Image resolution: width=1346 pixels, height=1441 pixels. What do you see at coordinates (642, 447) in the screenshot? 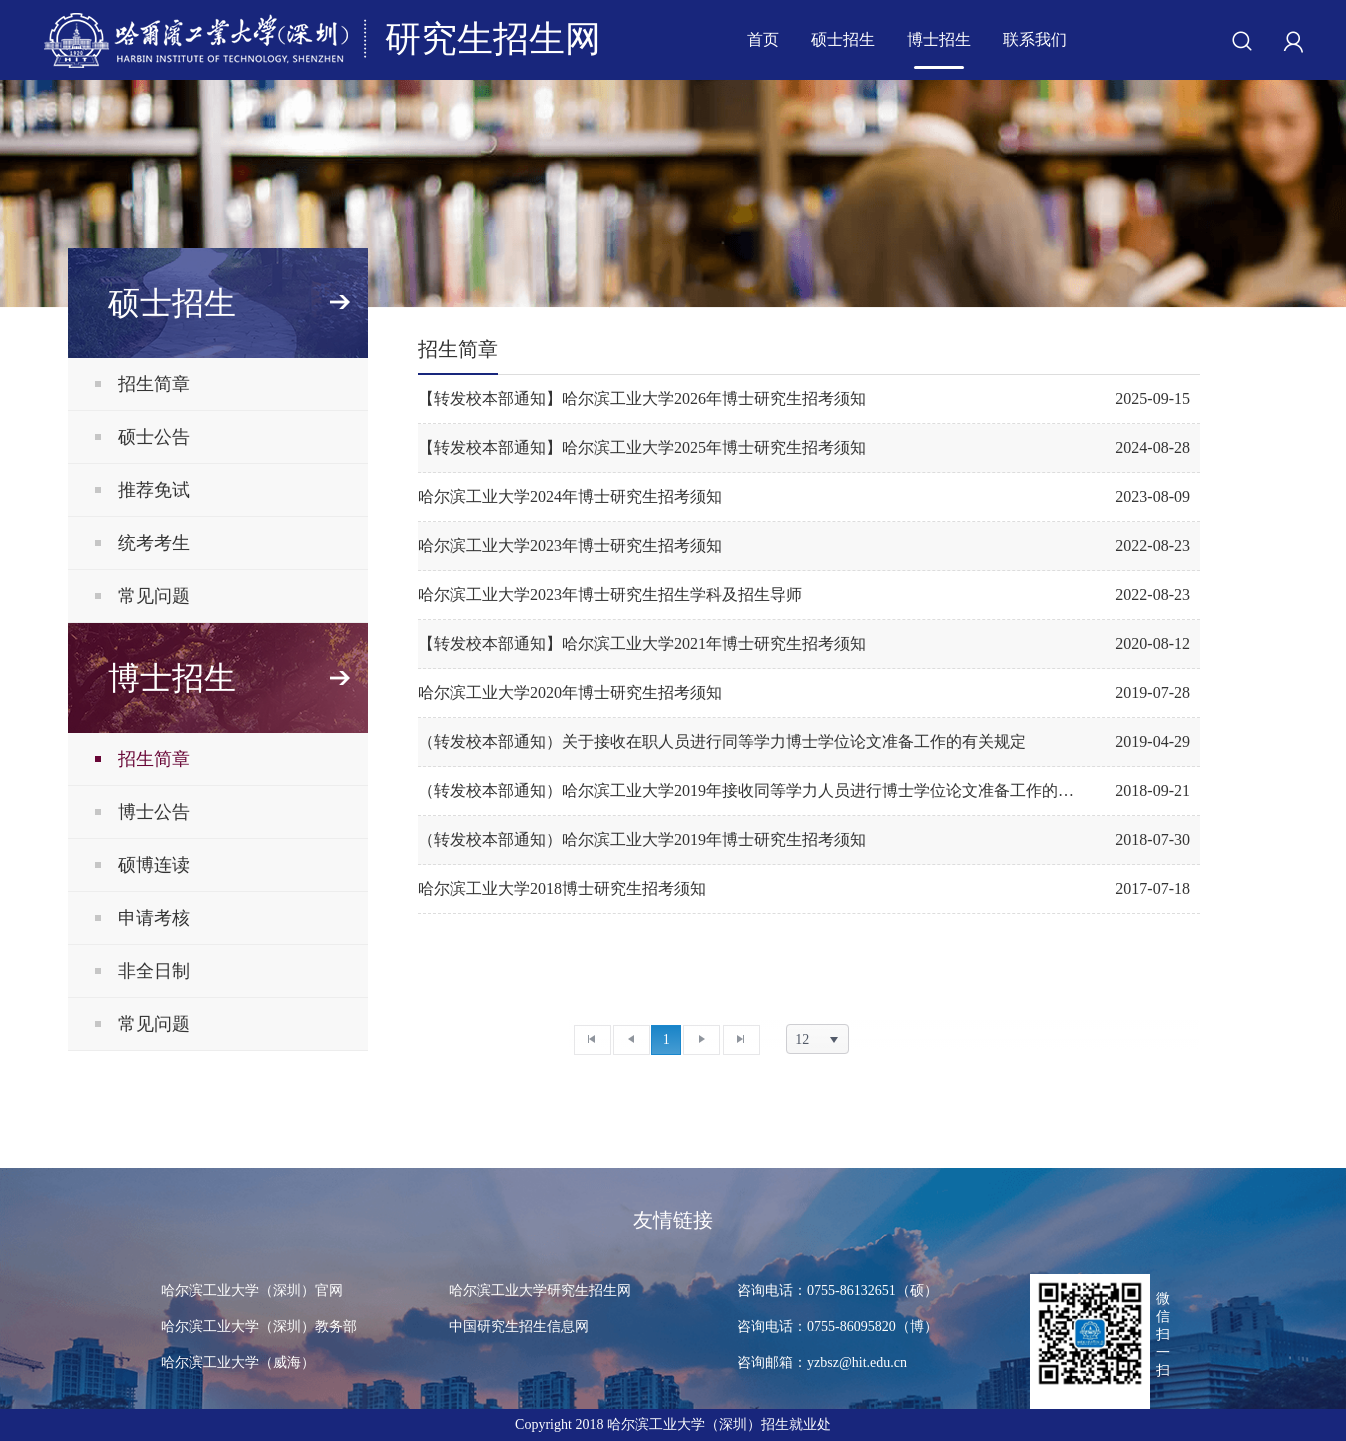
I see `【转发校本部通知】哈尔滨工业大学2025年博士研究生招考须知` at bounding box center [642, 447].